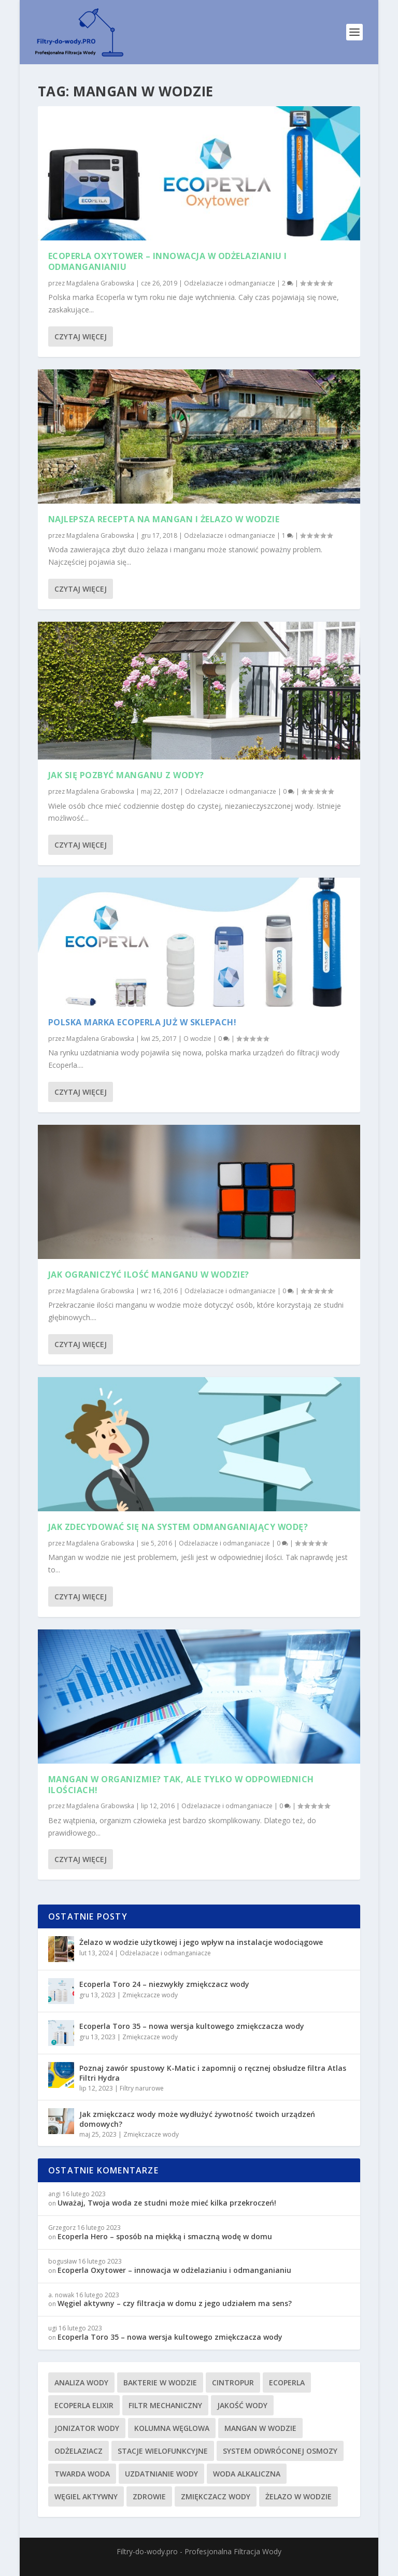  What do you see at coordinates (215, 2496) in the screenshot?
I see `zmiękczacz wody [zmiękczacz wody (18 elementów)]` at bounding box center [215, 2496].